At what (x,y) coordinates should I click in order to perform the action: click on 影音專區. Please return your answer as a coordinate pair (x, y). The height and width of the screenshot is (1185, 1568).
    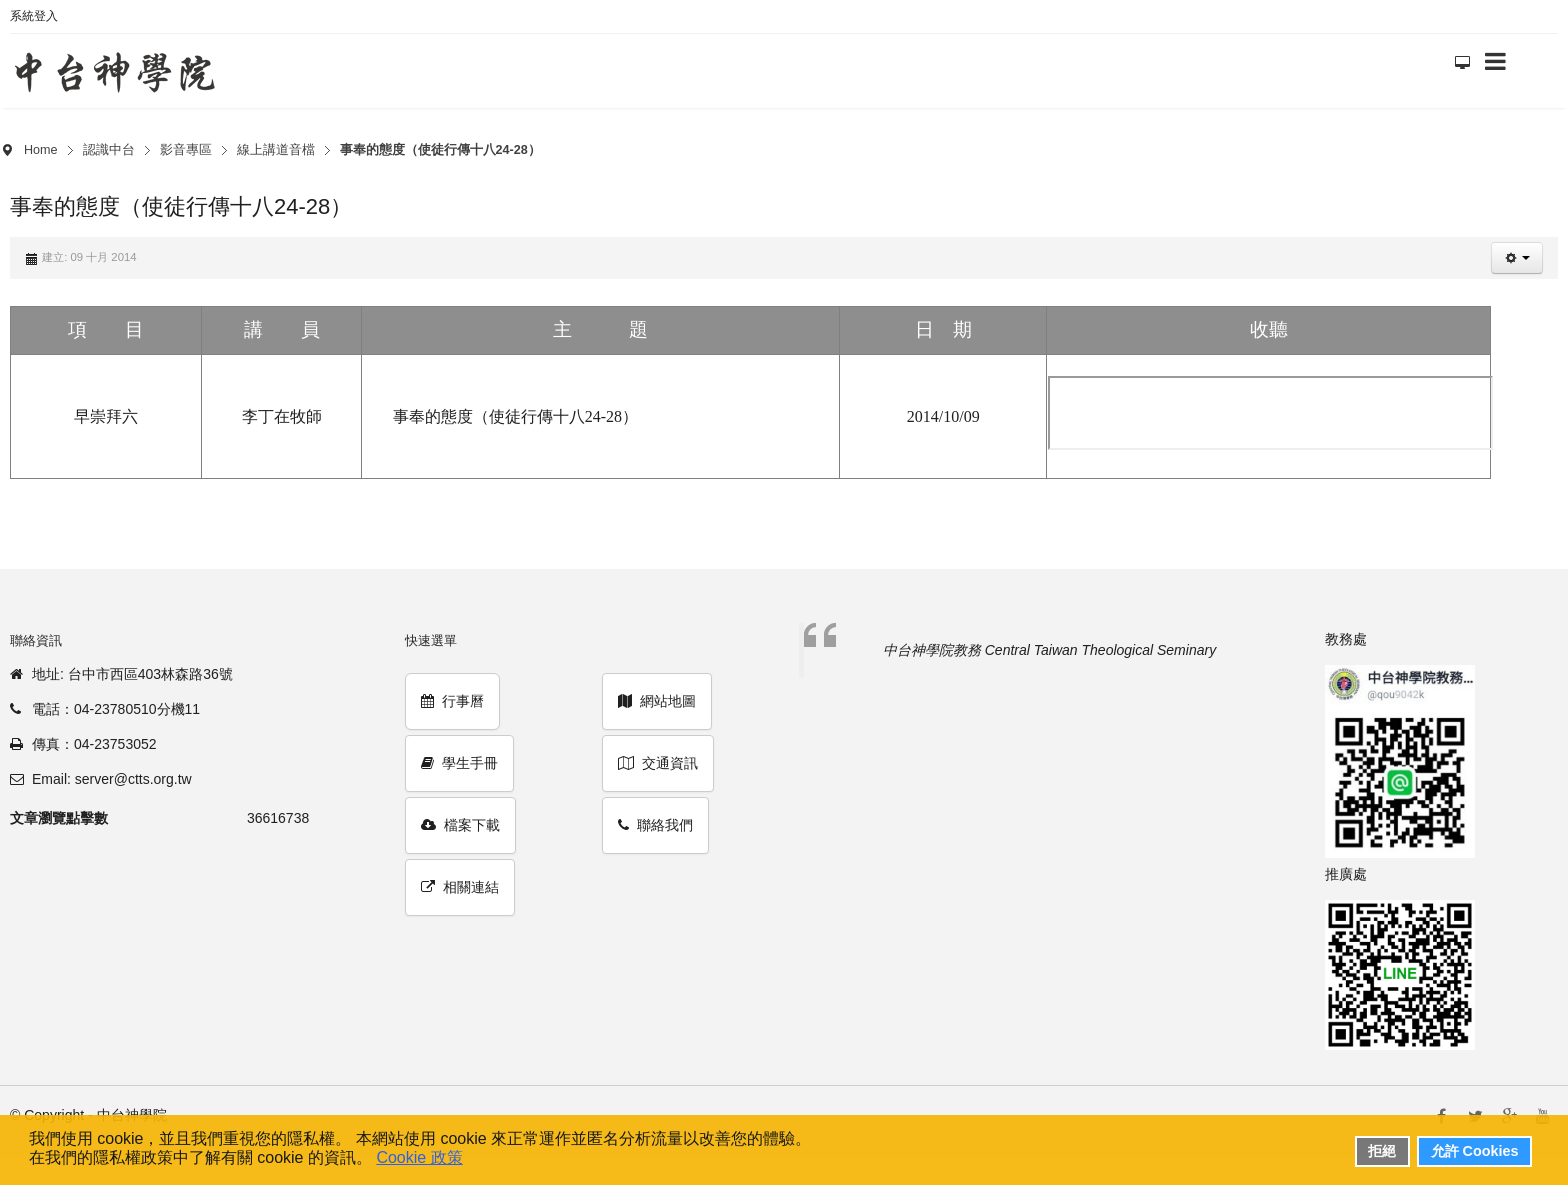
    Looking at the image, I should click on (186, 150).